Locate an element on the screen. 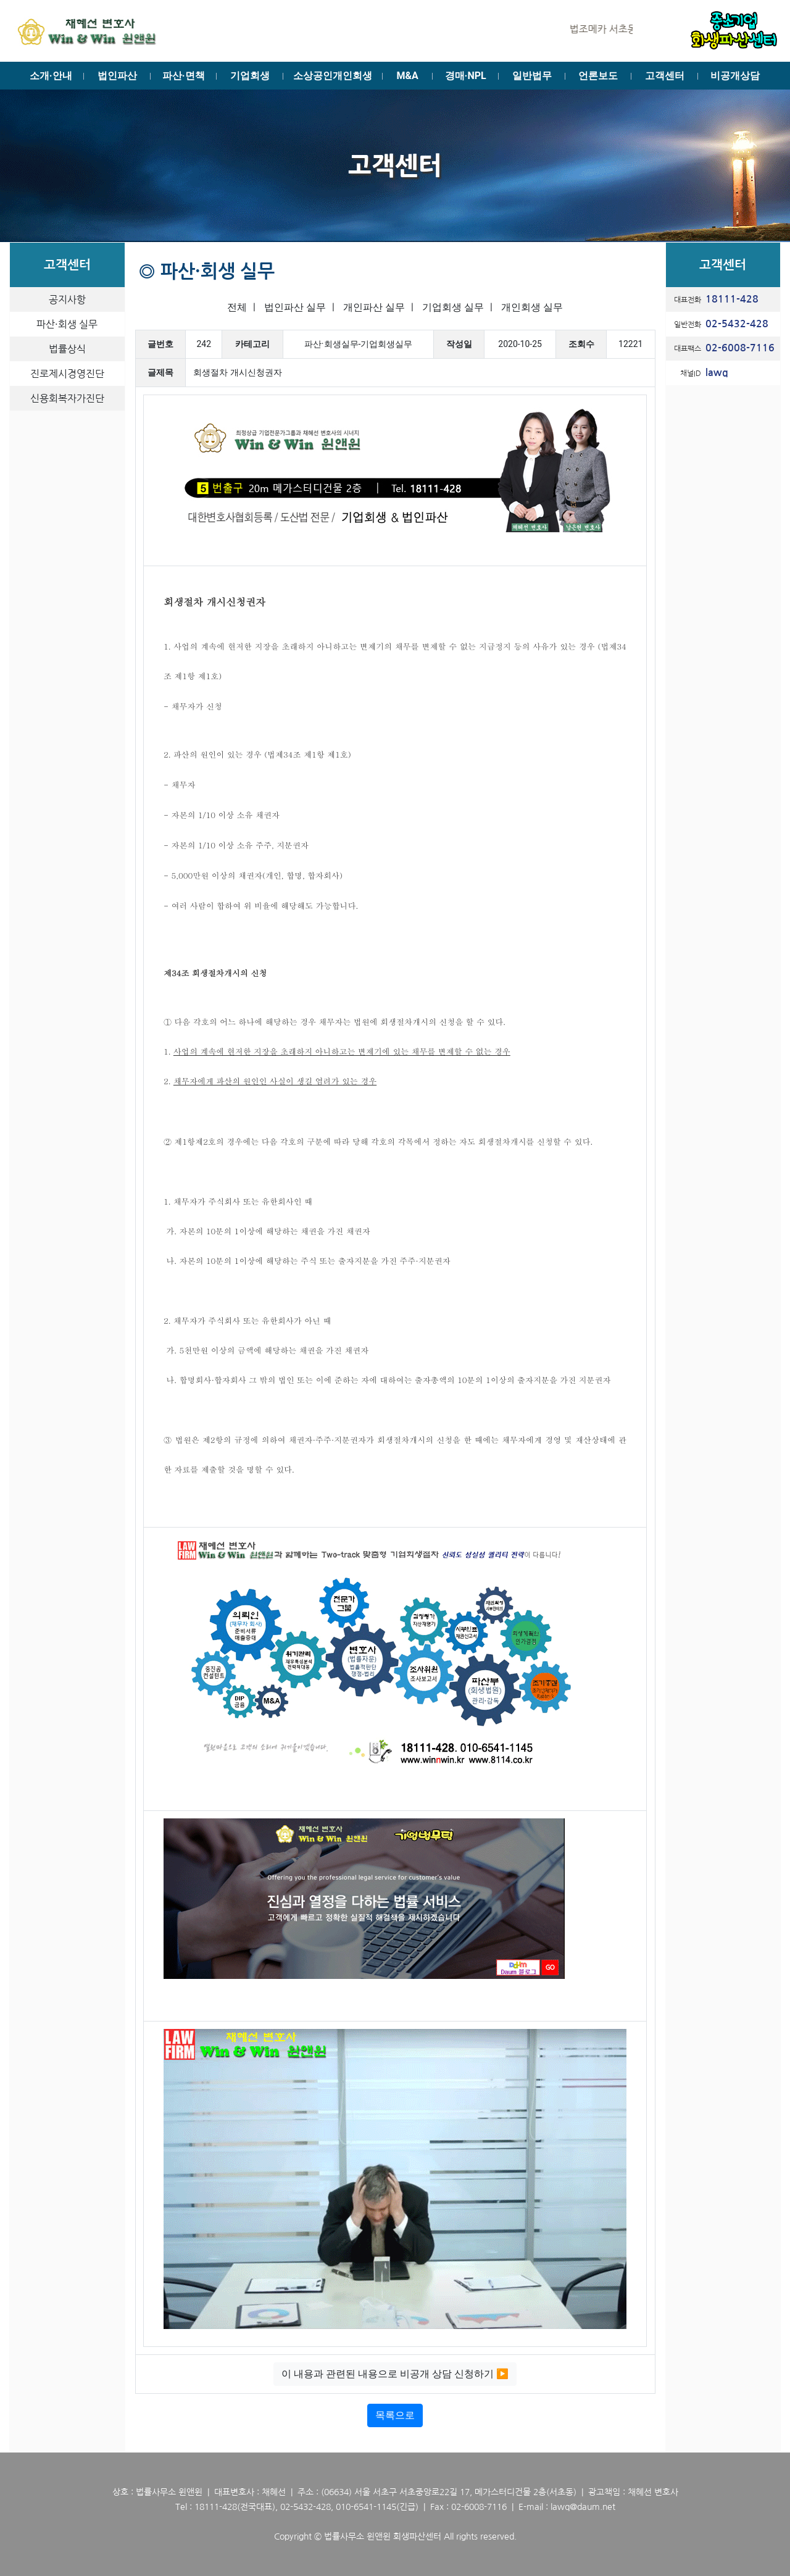  개인회생 실무 is located at coordinates (532, 307).